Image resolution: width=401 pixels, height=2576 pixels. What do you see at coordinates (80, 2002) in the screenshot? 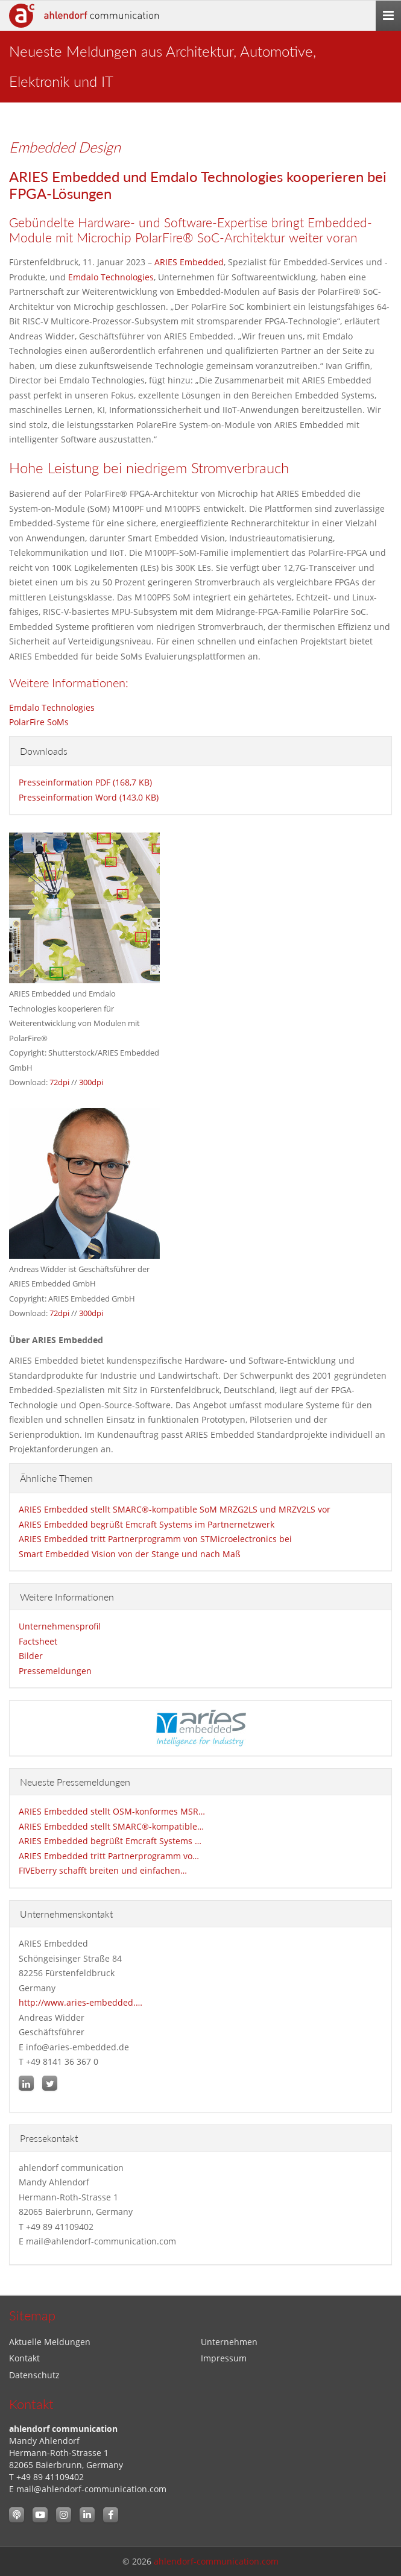
I see `http://www.aries-embedded.…` at bounding box center [80, 2002].